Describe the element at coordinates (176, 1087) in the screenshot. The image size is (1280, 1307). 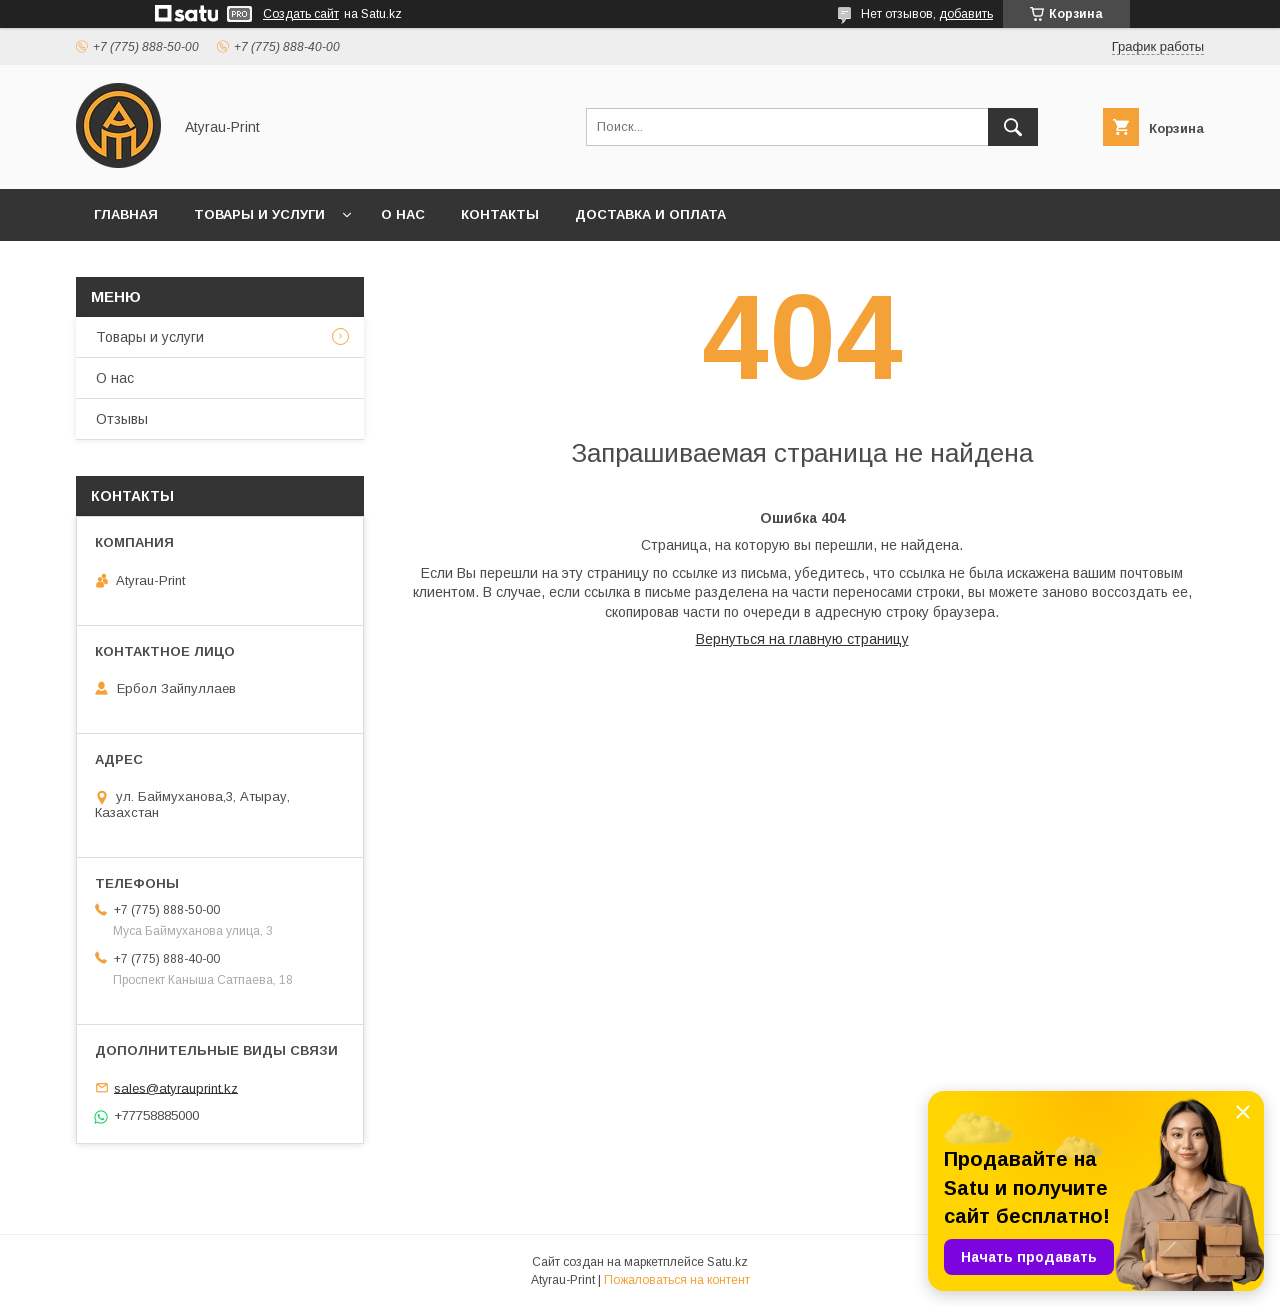
I see `sales@atyrauprint.kz` at that location.